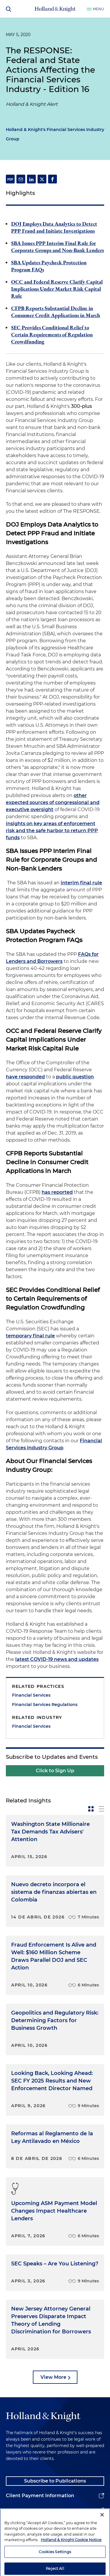 This screenshot has width=110, height=2576. What do you see at coordinates (55, 2564) in the screenshot?
I see `Cookies Settings [Cookies Settings, Opens the preference center dialog]` at bounding box center [55, 2564].